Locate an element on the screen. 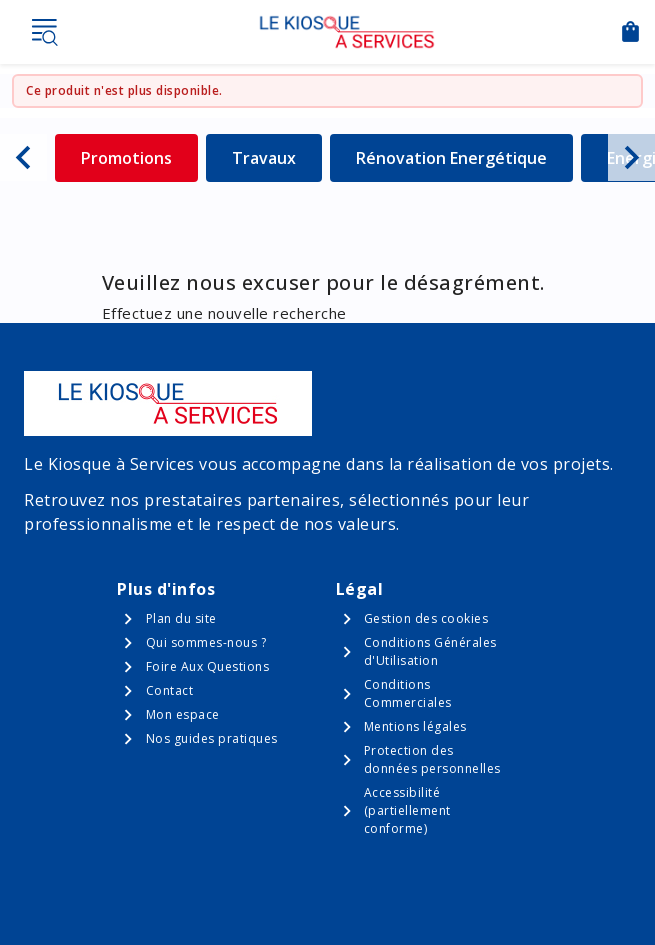 This screenshot has width=655, height=945. Qui sommes-nous ? is located at coordinates (206, 642).